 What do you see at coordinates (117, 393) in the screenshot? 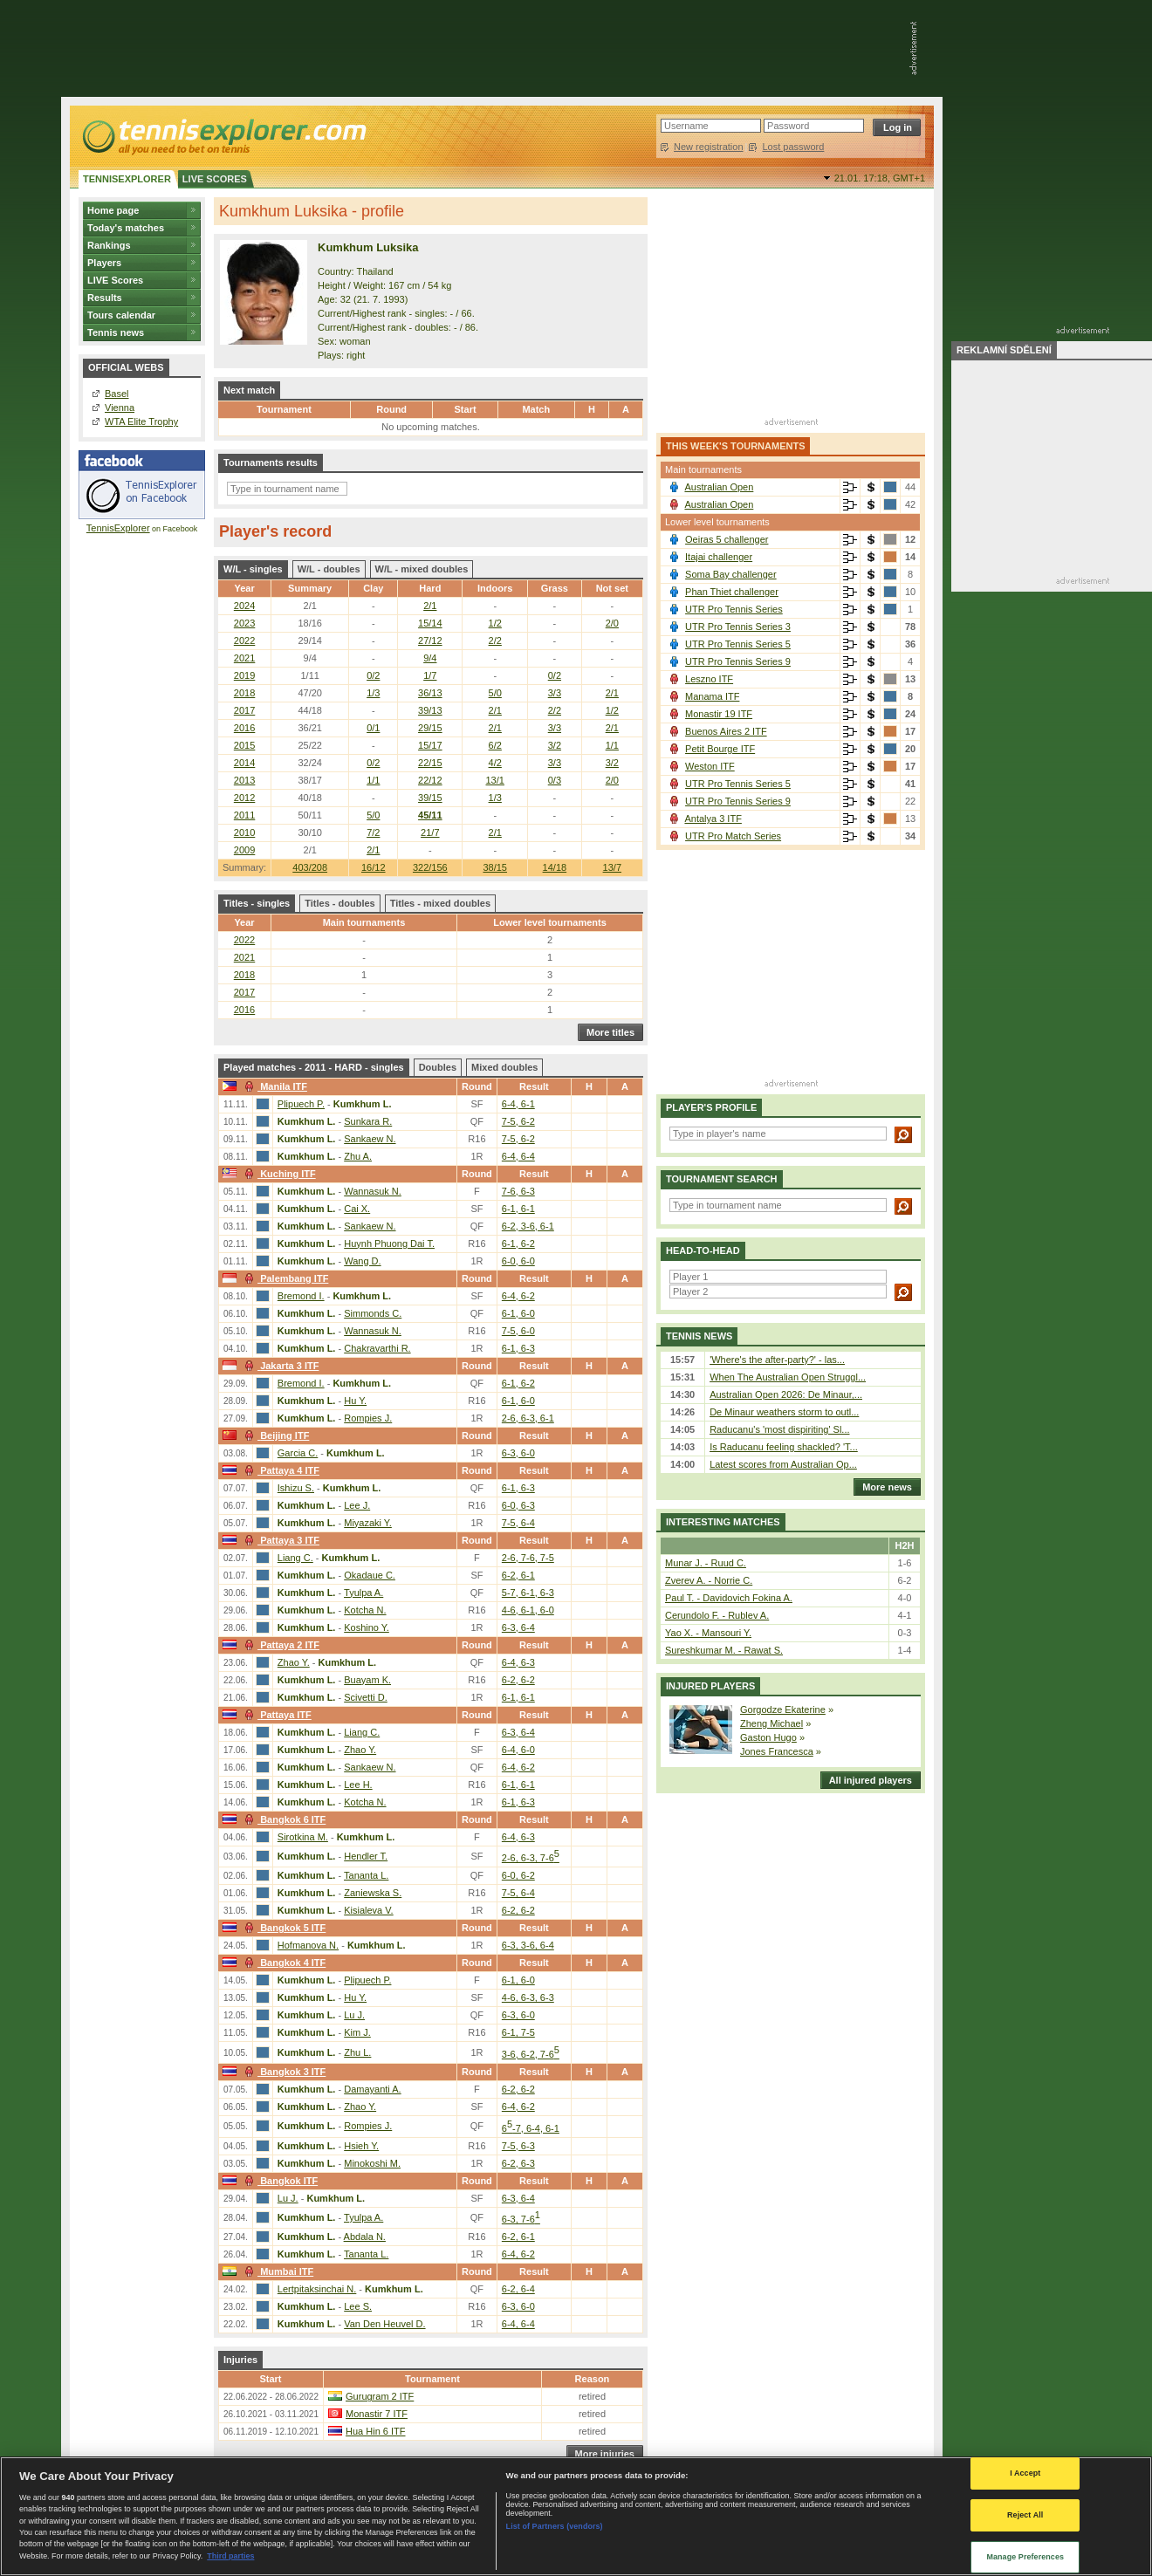
I see `Basel` at bounding box center [117, 393].